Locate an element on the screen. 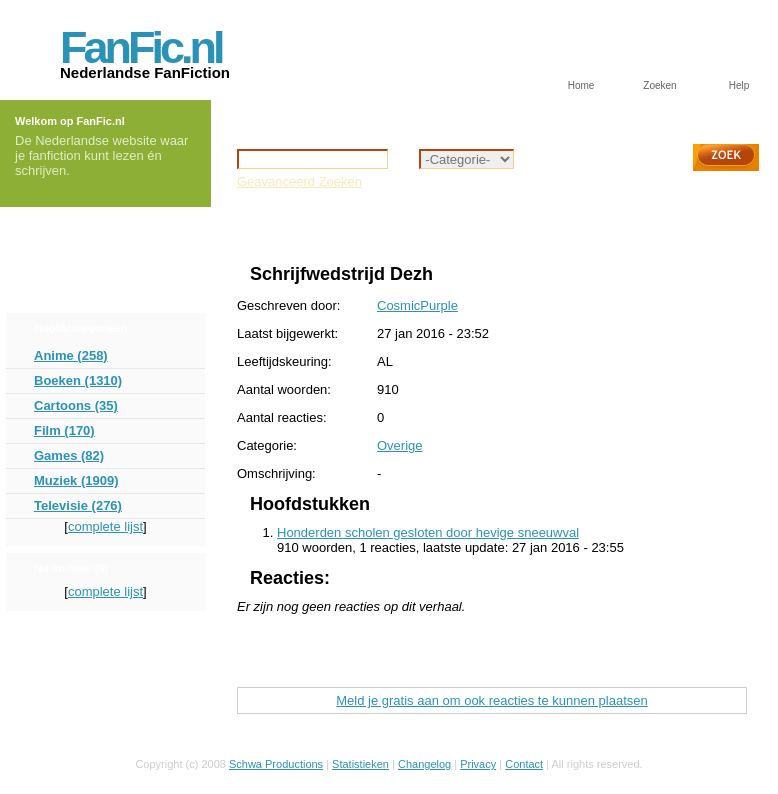  Televisie (276) is located at coordinates (78, 505).